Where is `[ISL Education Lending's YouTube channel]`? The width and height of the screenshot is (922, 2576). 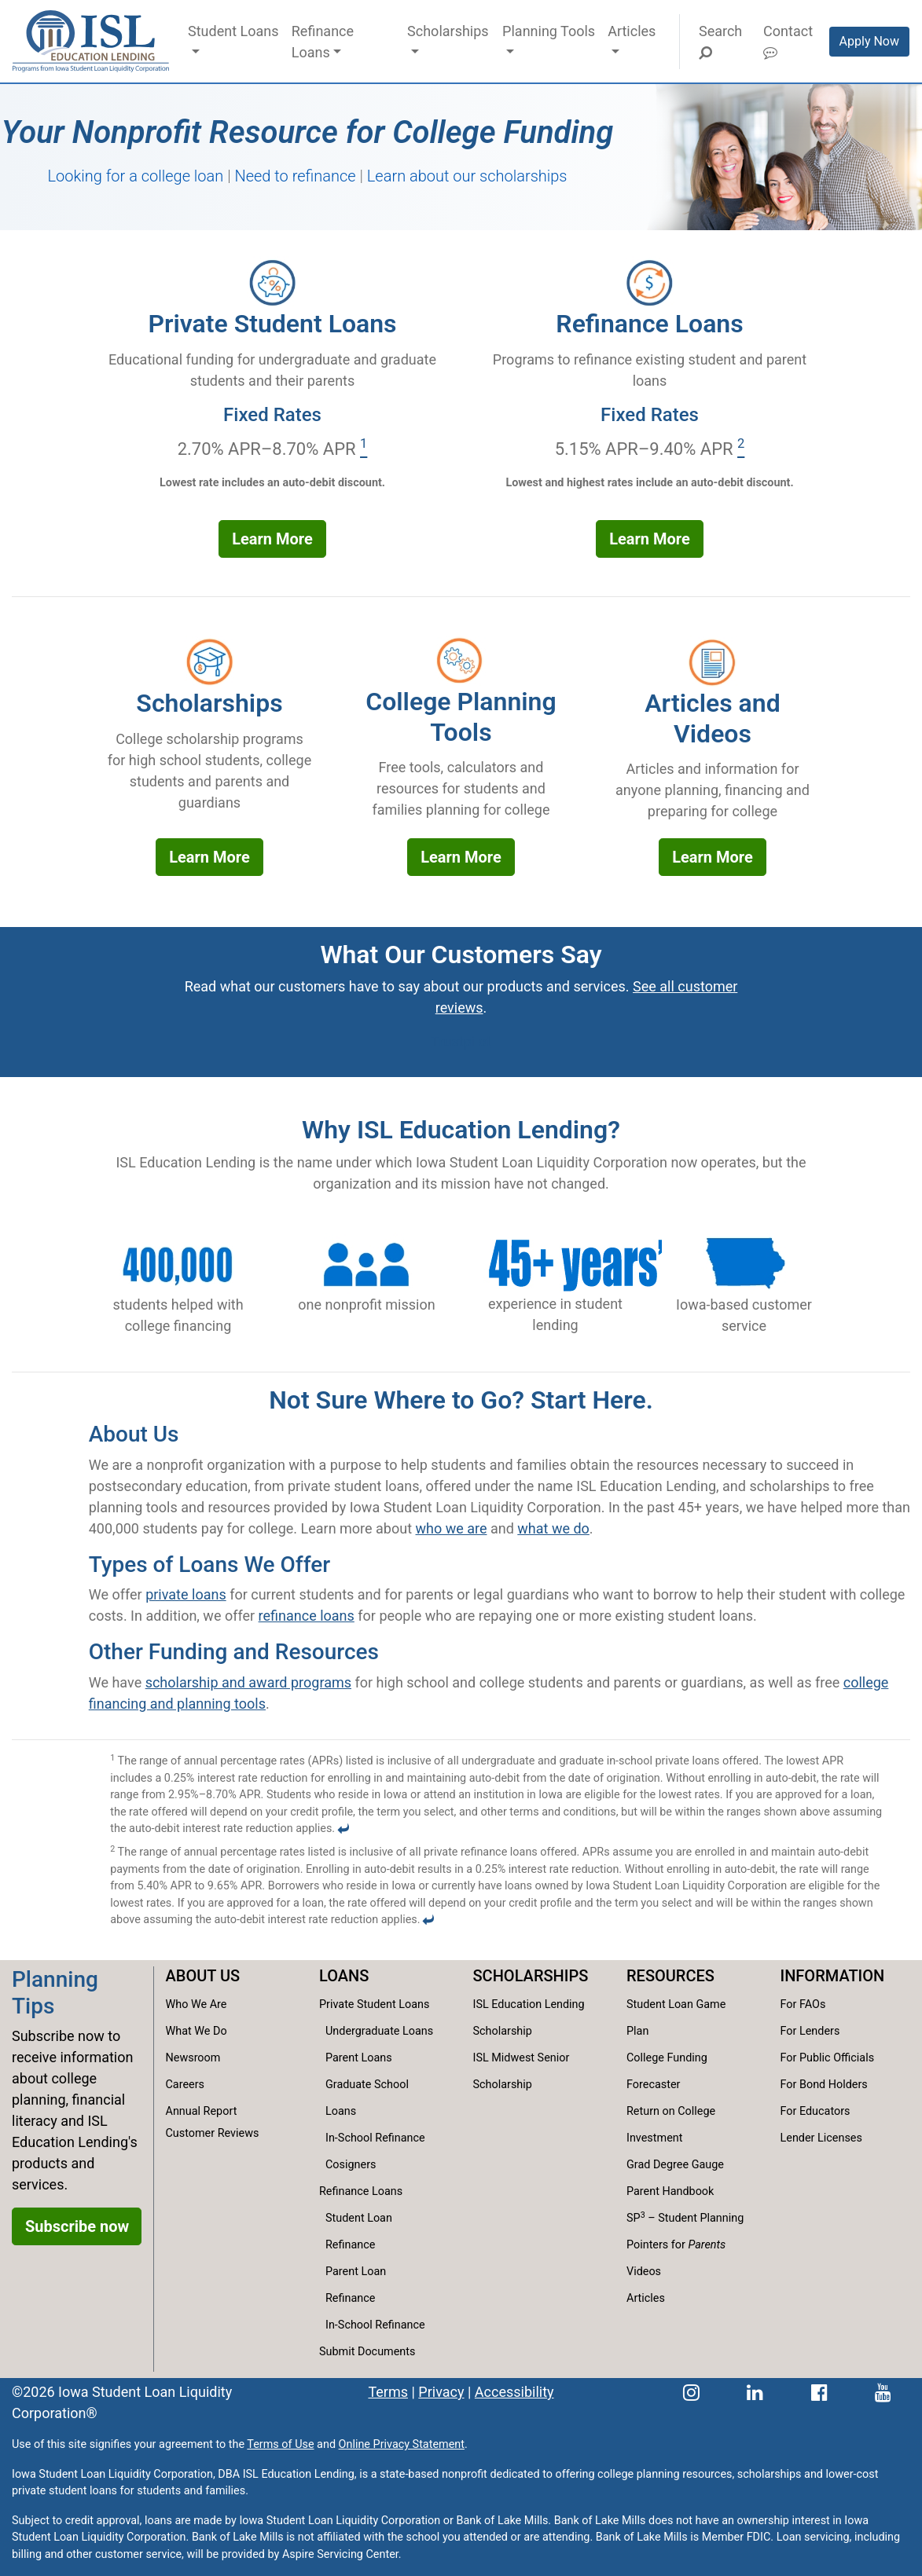
[ISL Education Lending's YouTube channel] is located at coordinates (883, 2392).